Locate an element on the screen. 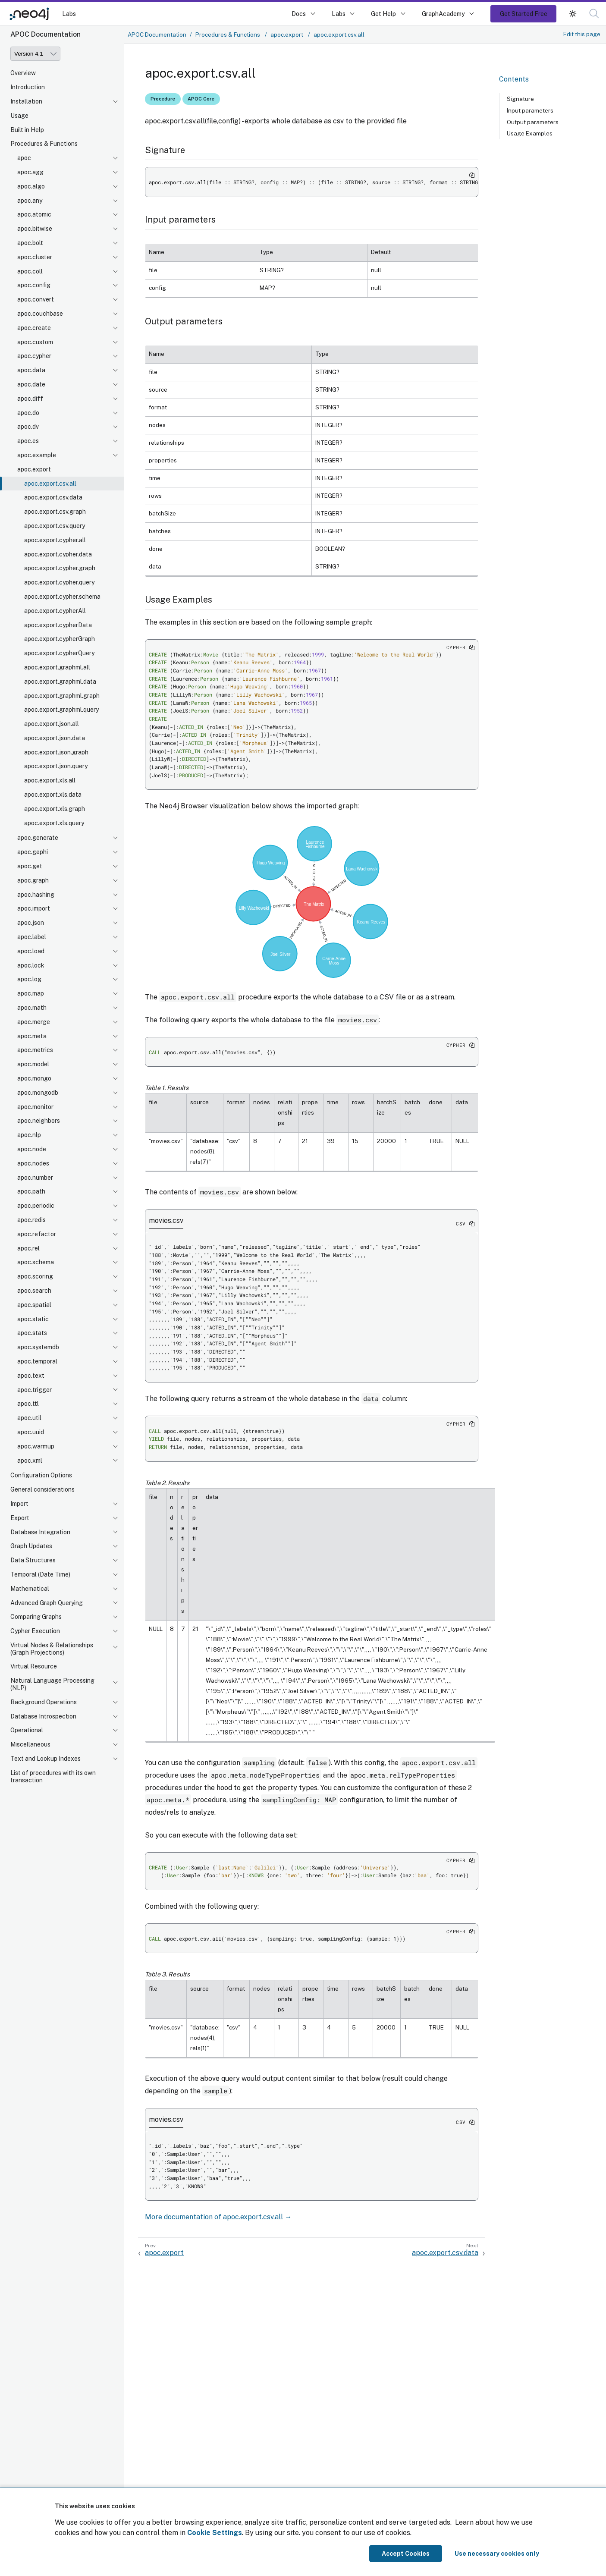 This screenshot has height=2576, width=606. apoc.static is located at coordinates (33, 1319).